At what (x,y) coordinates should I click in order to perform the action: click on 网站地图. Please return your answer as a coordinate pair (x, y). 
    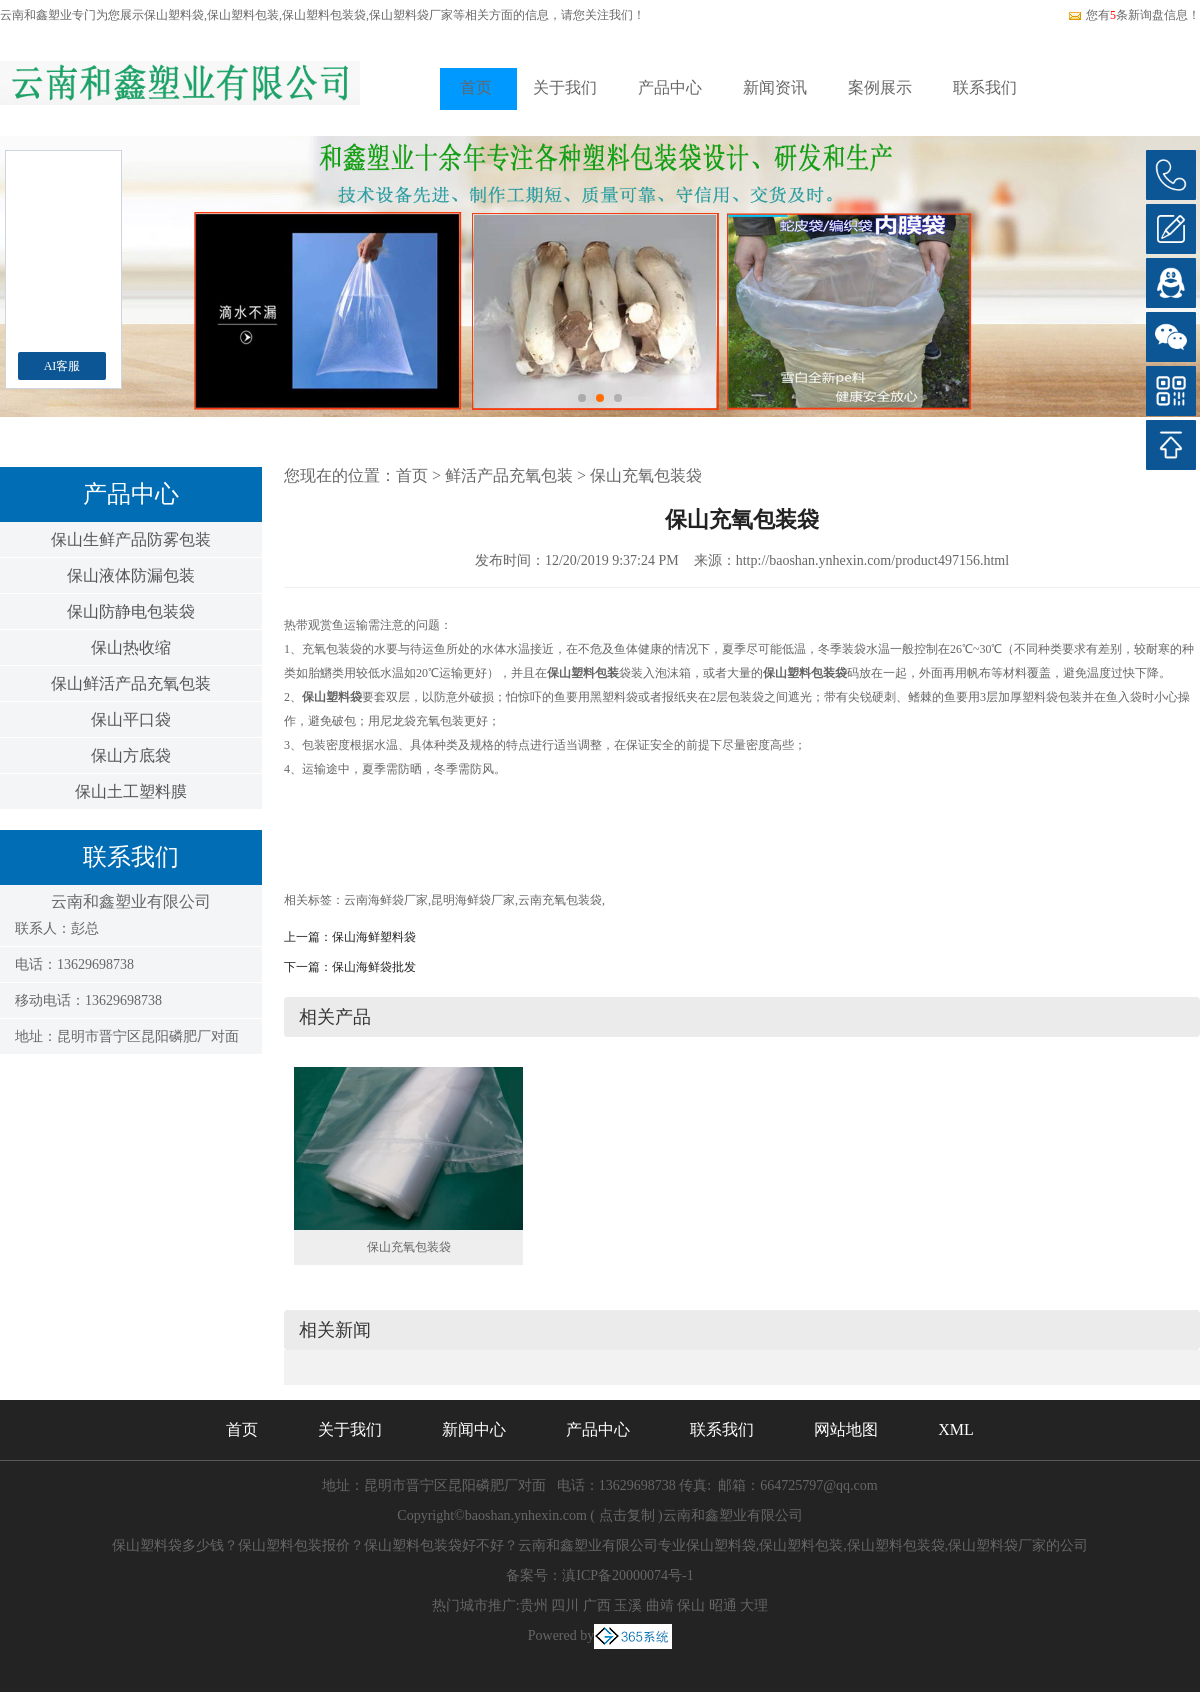
    Looking at the image, I should click on (846, 1429).